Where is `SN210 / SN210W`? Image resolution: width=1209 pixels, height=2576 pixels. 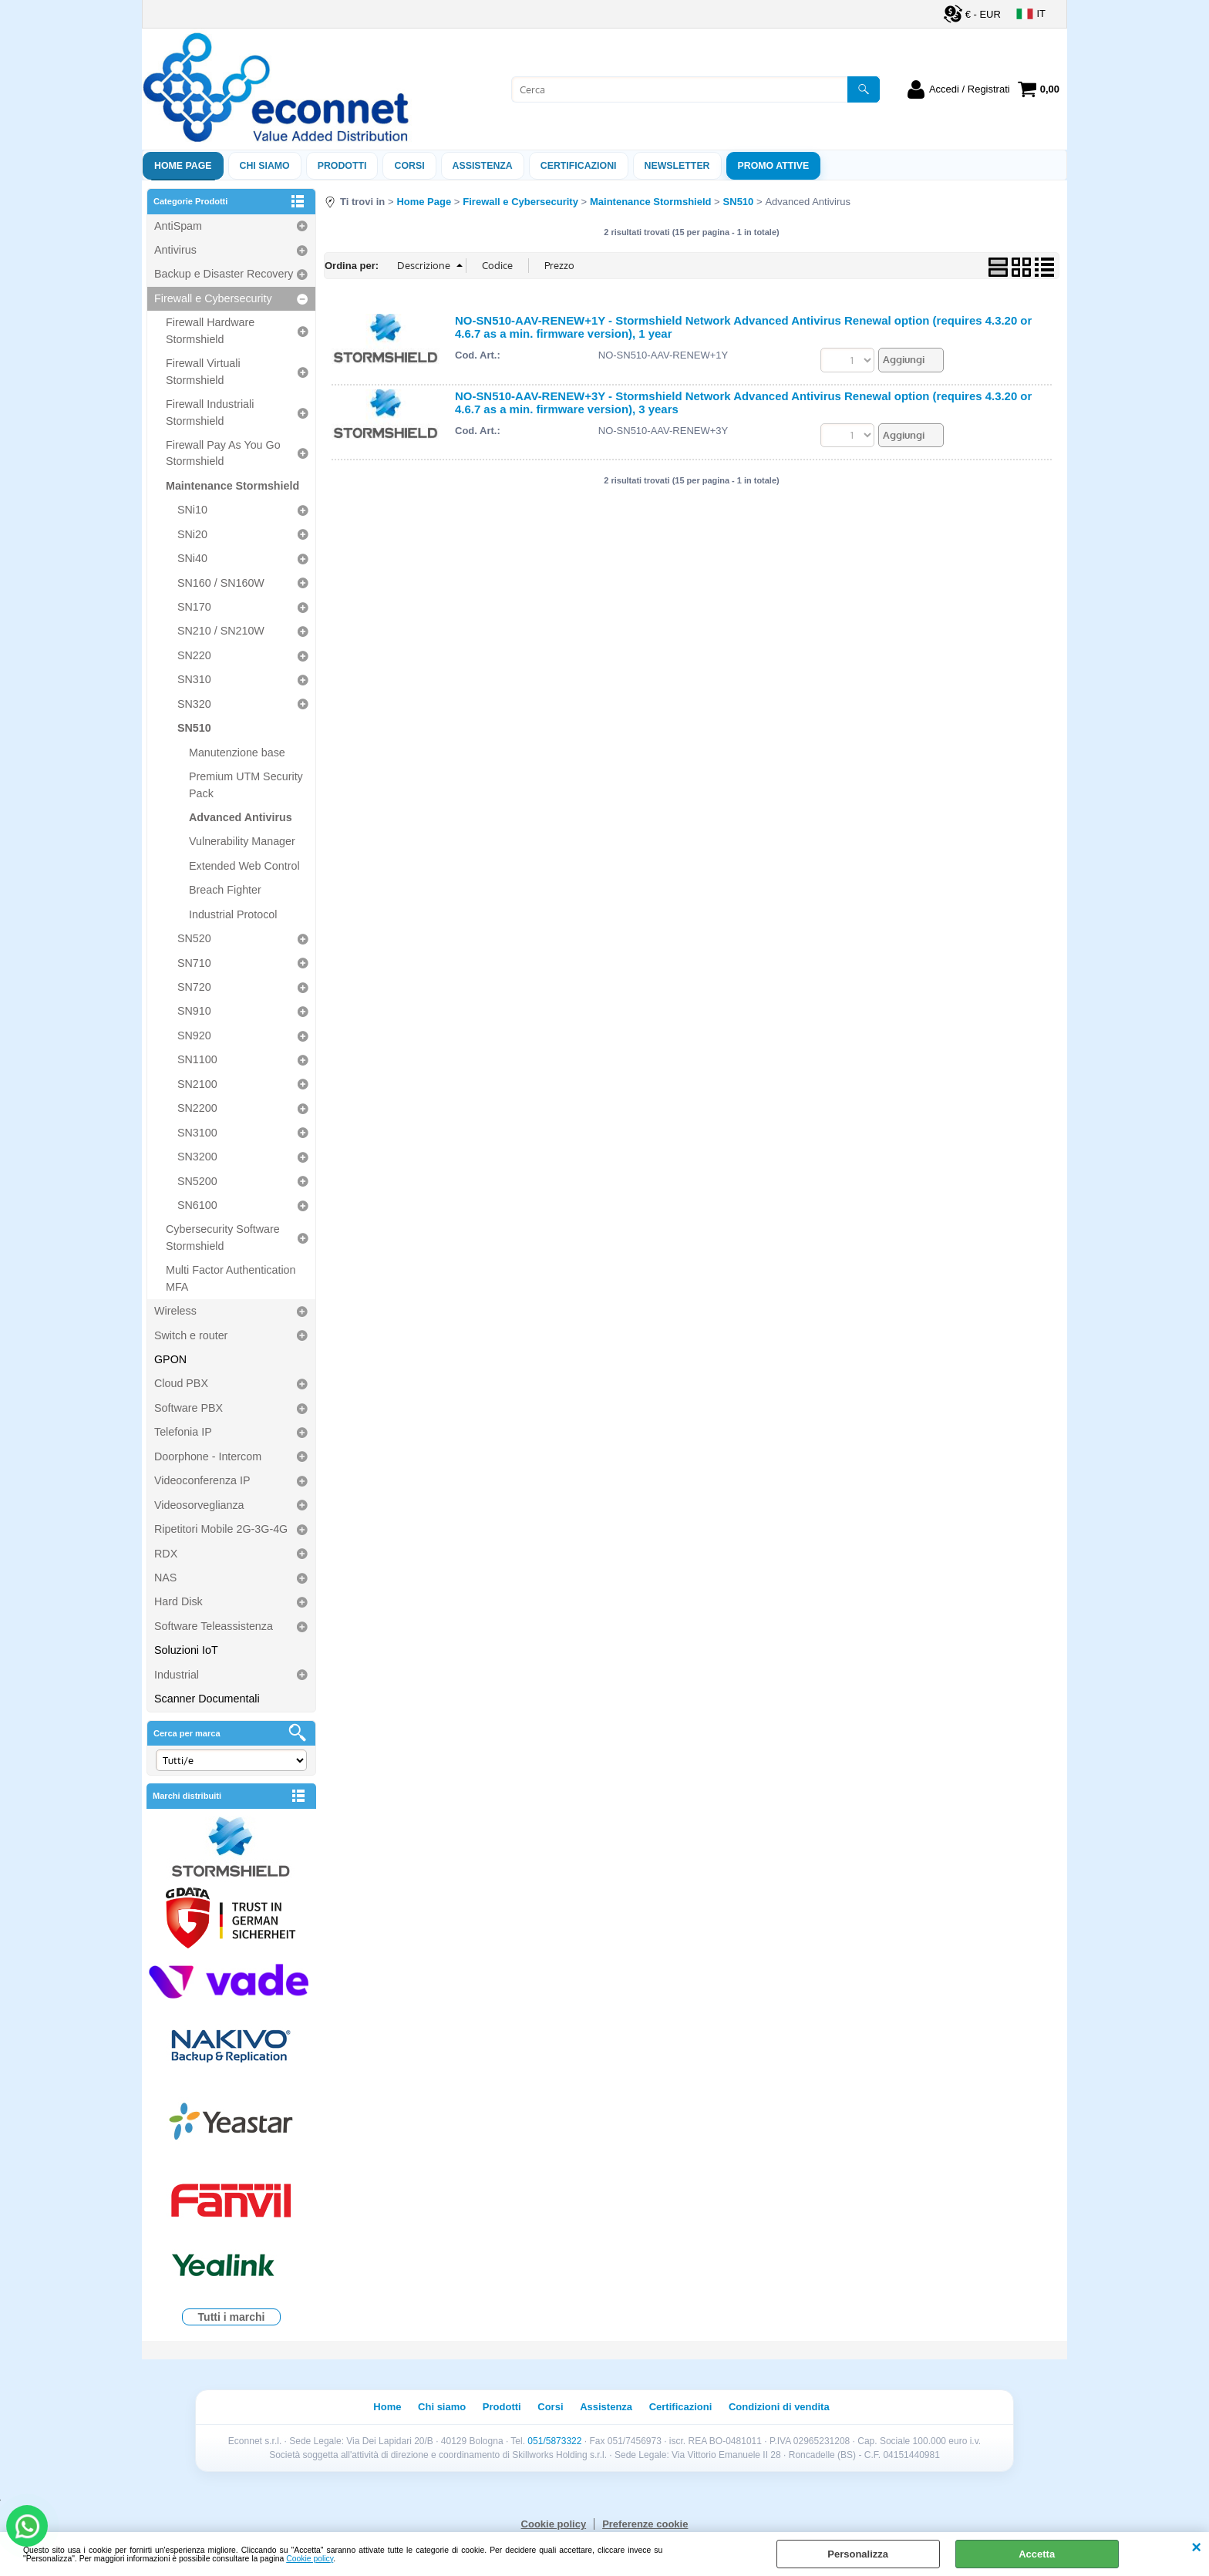 SN210 / SN210W is located at coordinates (220, 631).